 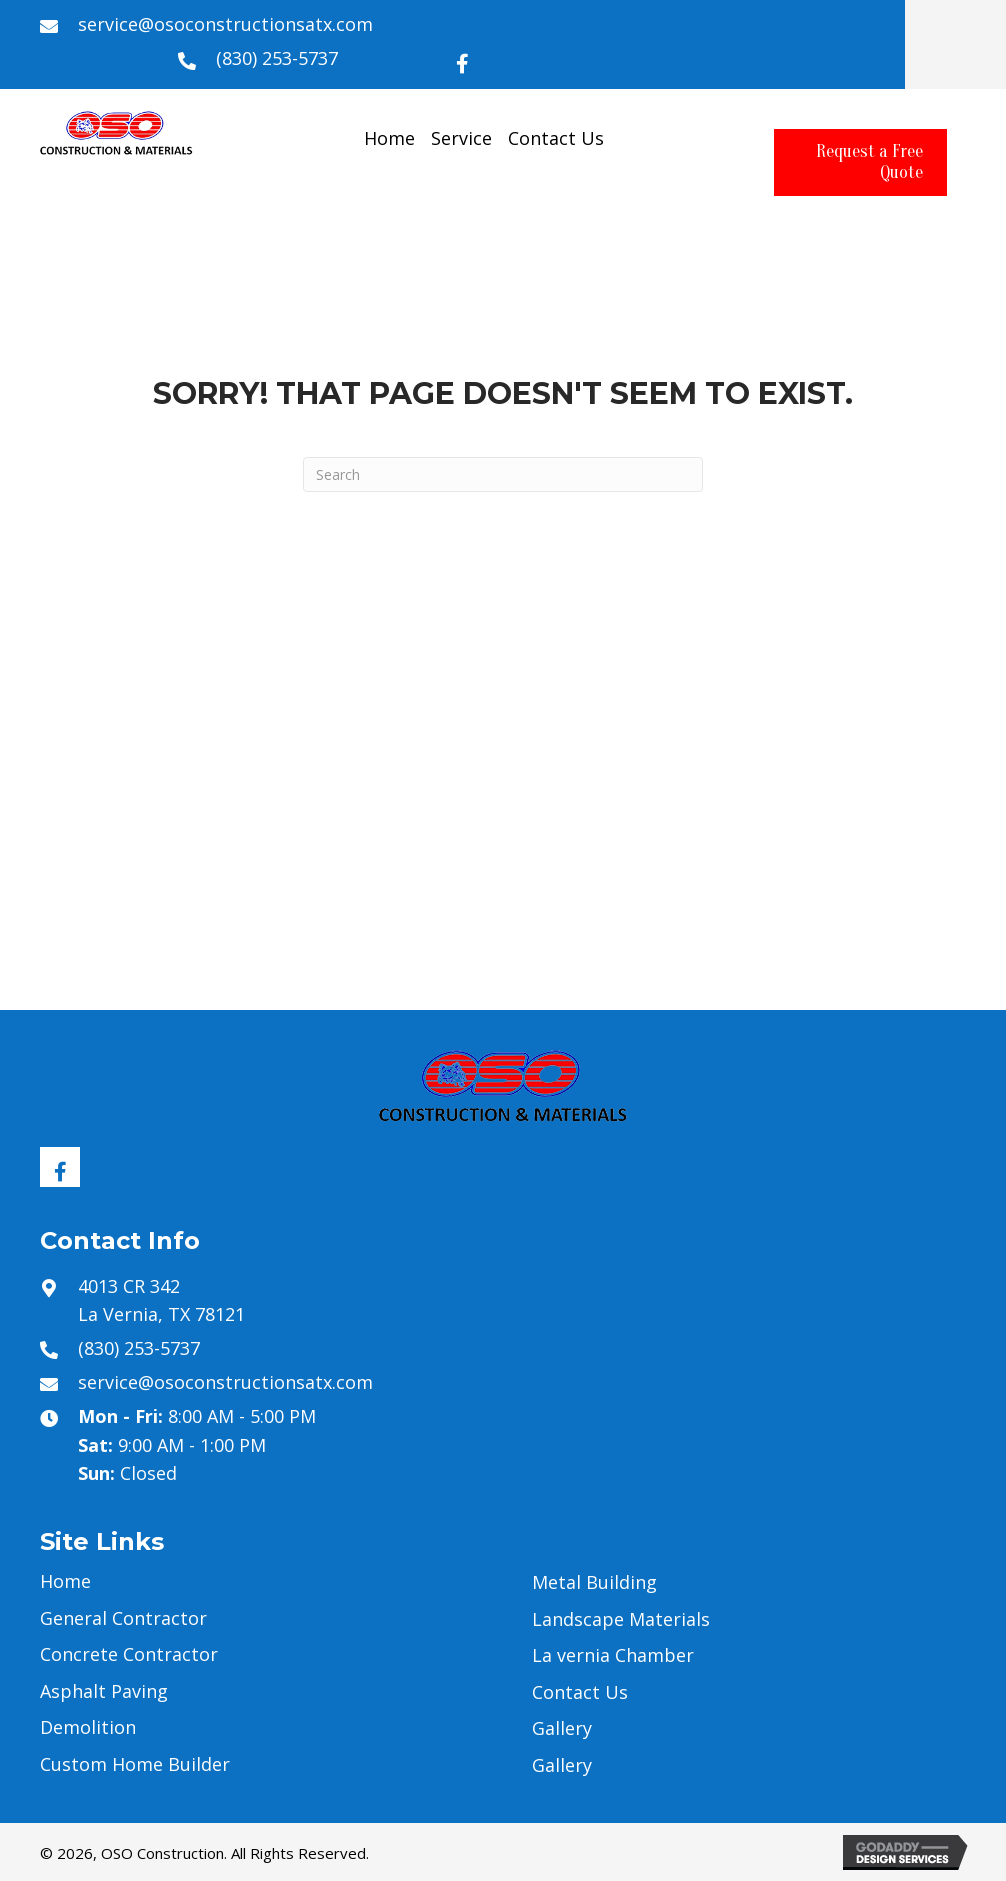 What do you see at coordinates (161, 1300) in the screenshot?
I see `4013 CR 342 La Vernia, TX 78121` at bounding box center [161, 1300].